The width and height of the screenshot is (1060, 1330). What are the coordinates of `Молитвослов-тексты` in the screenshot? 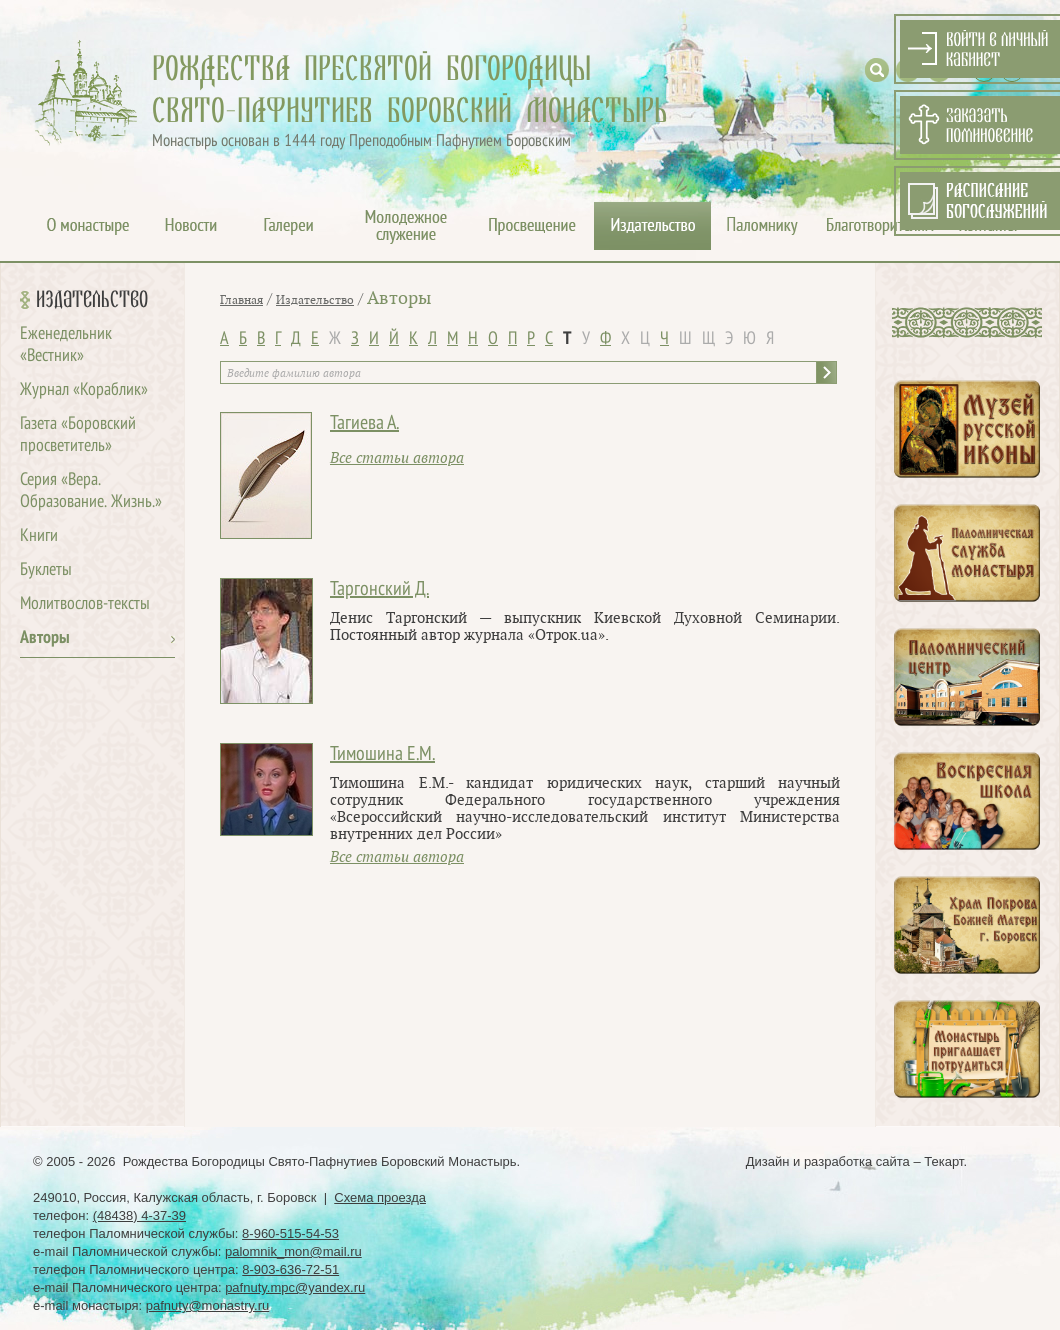 It's located at (85, 604).